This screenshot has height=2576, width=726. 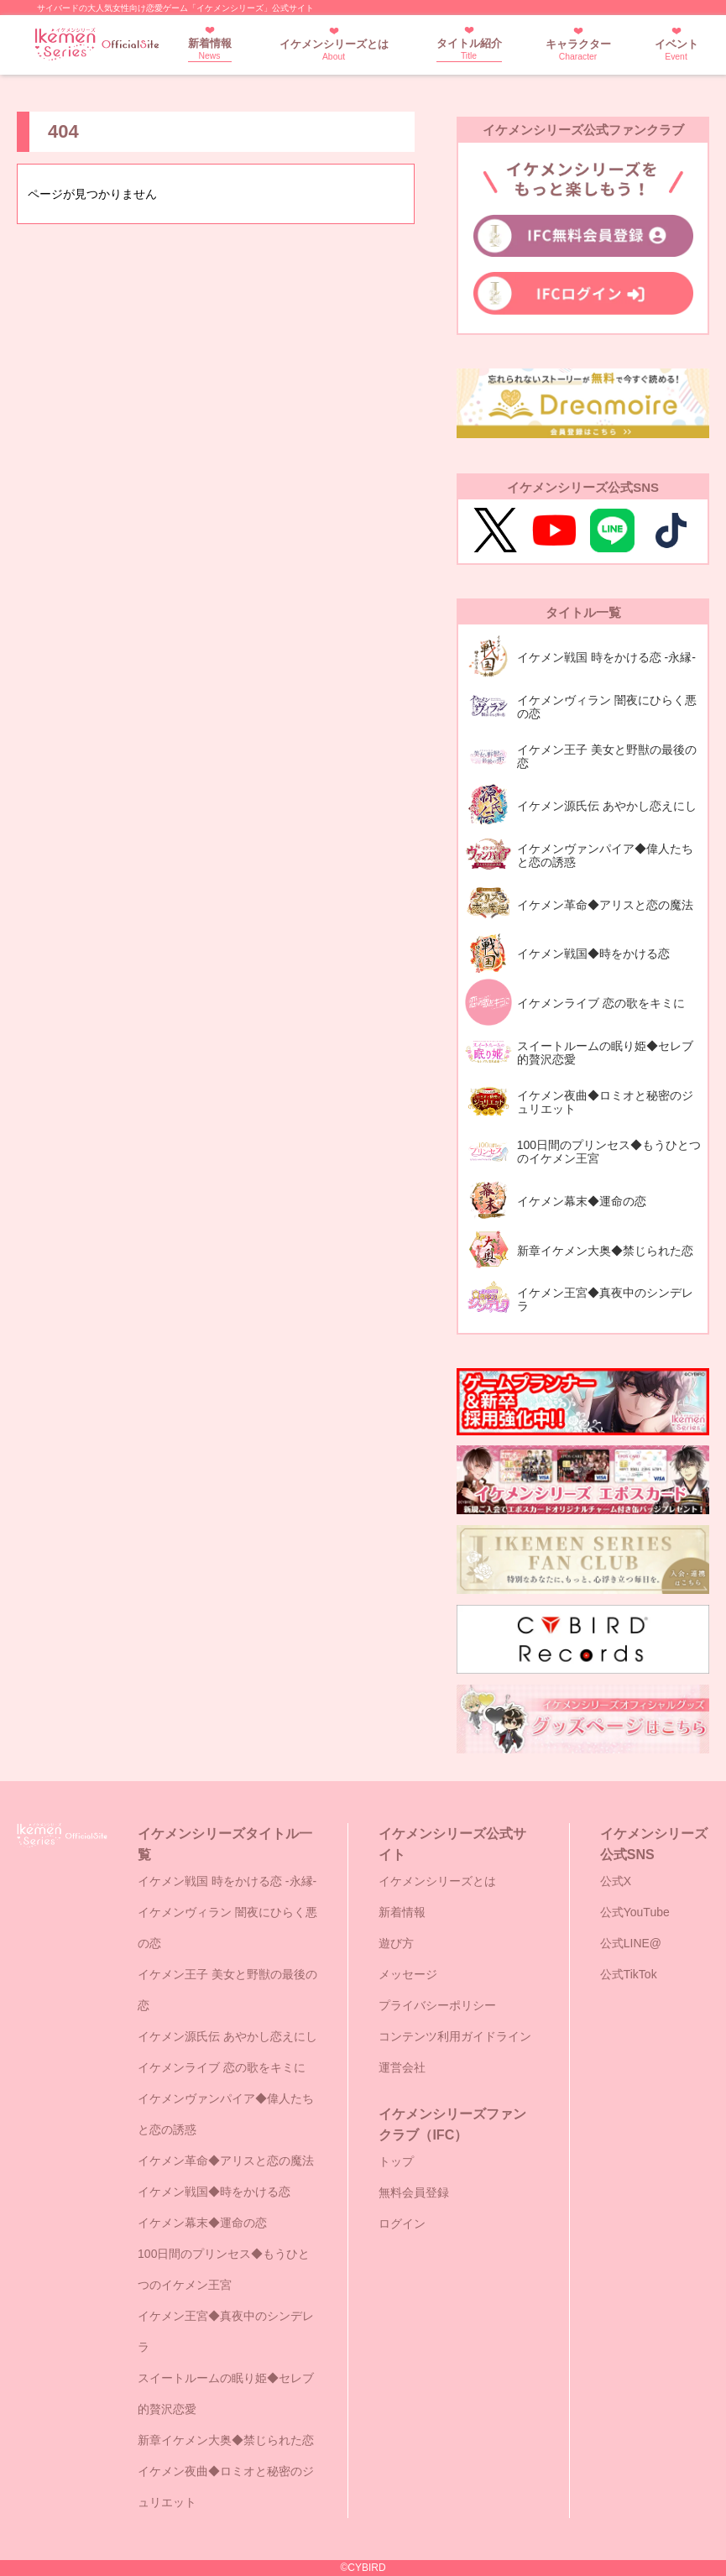 What do you see at coordinates (226, 2440) in the screenshot?
I see `新章イケメン大奥◆禁じられた恋` at bounding box center [226, 2440].